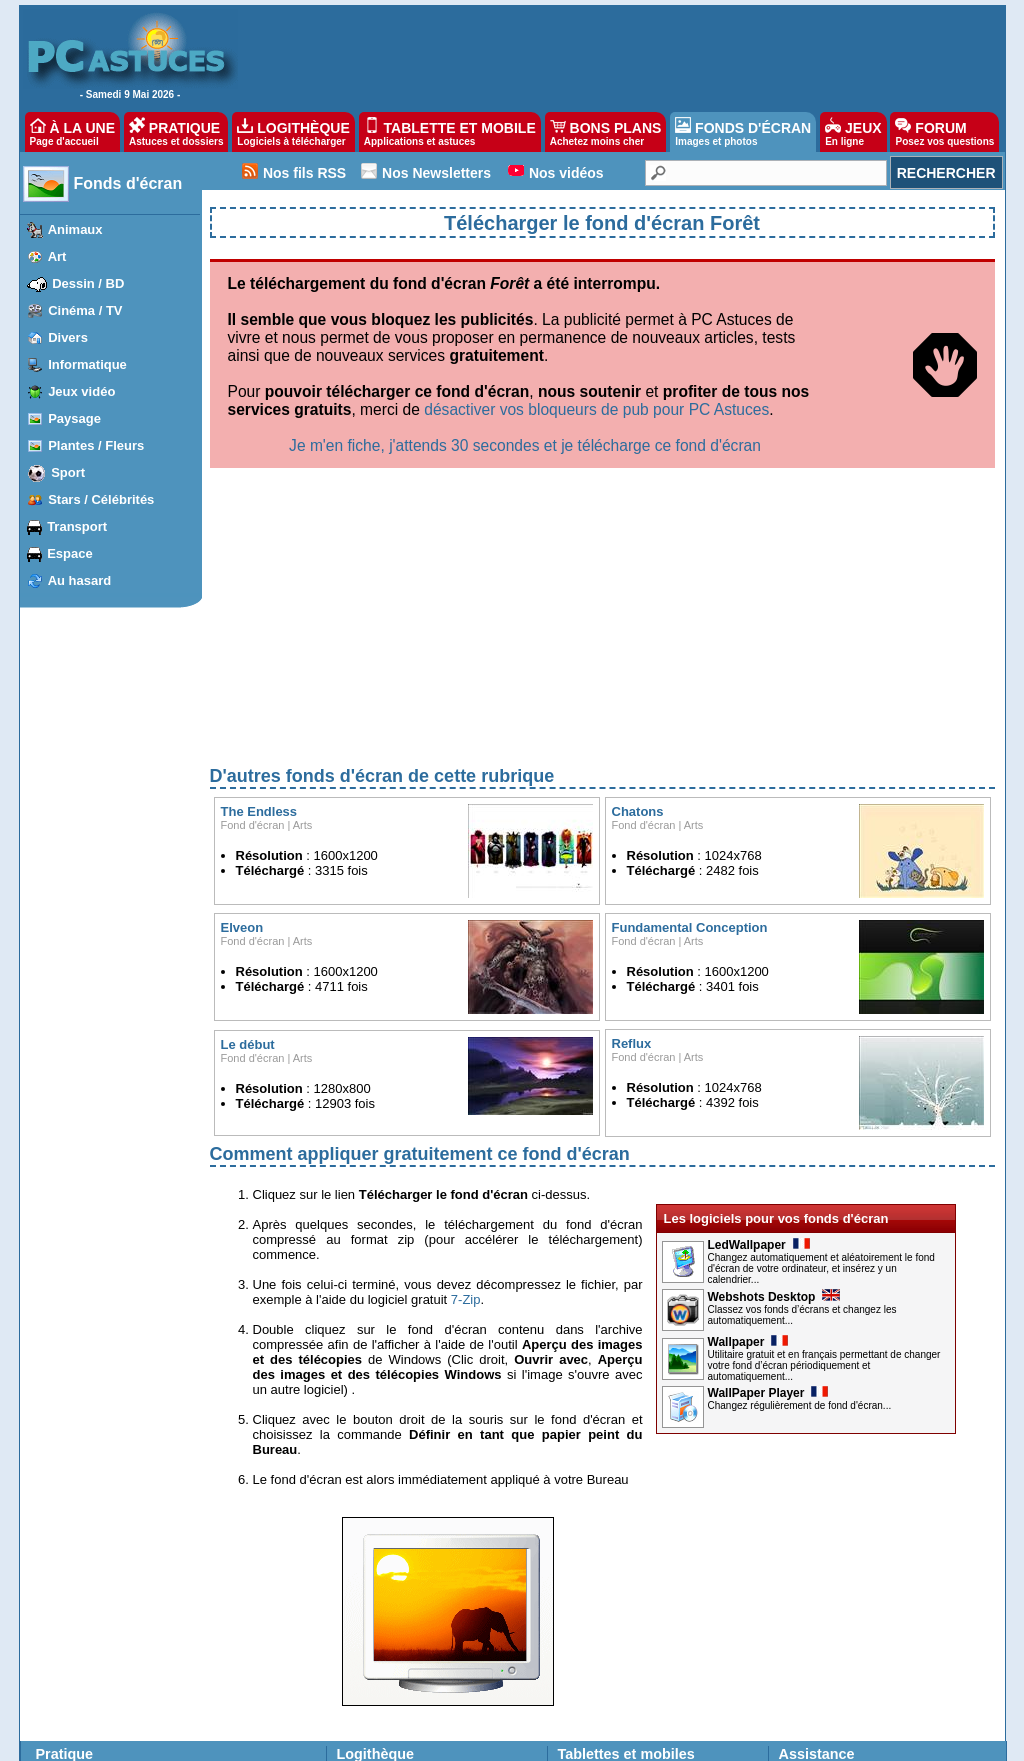  I want to click on Divers, so click(68, 337).